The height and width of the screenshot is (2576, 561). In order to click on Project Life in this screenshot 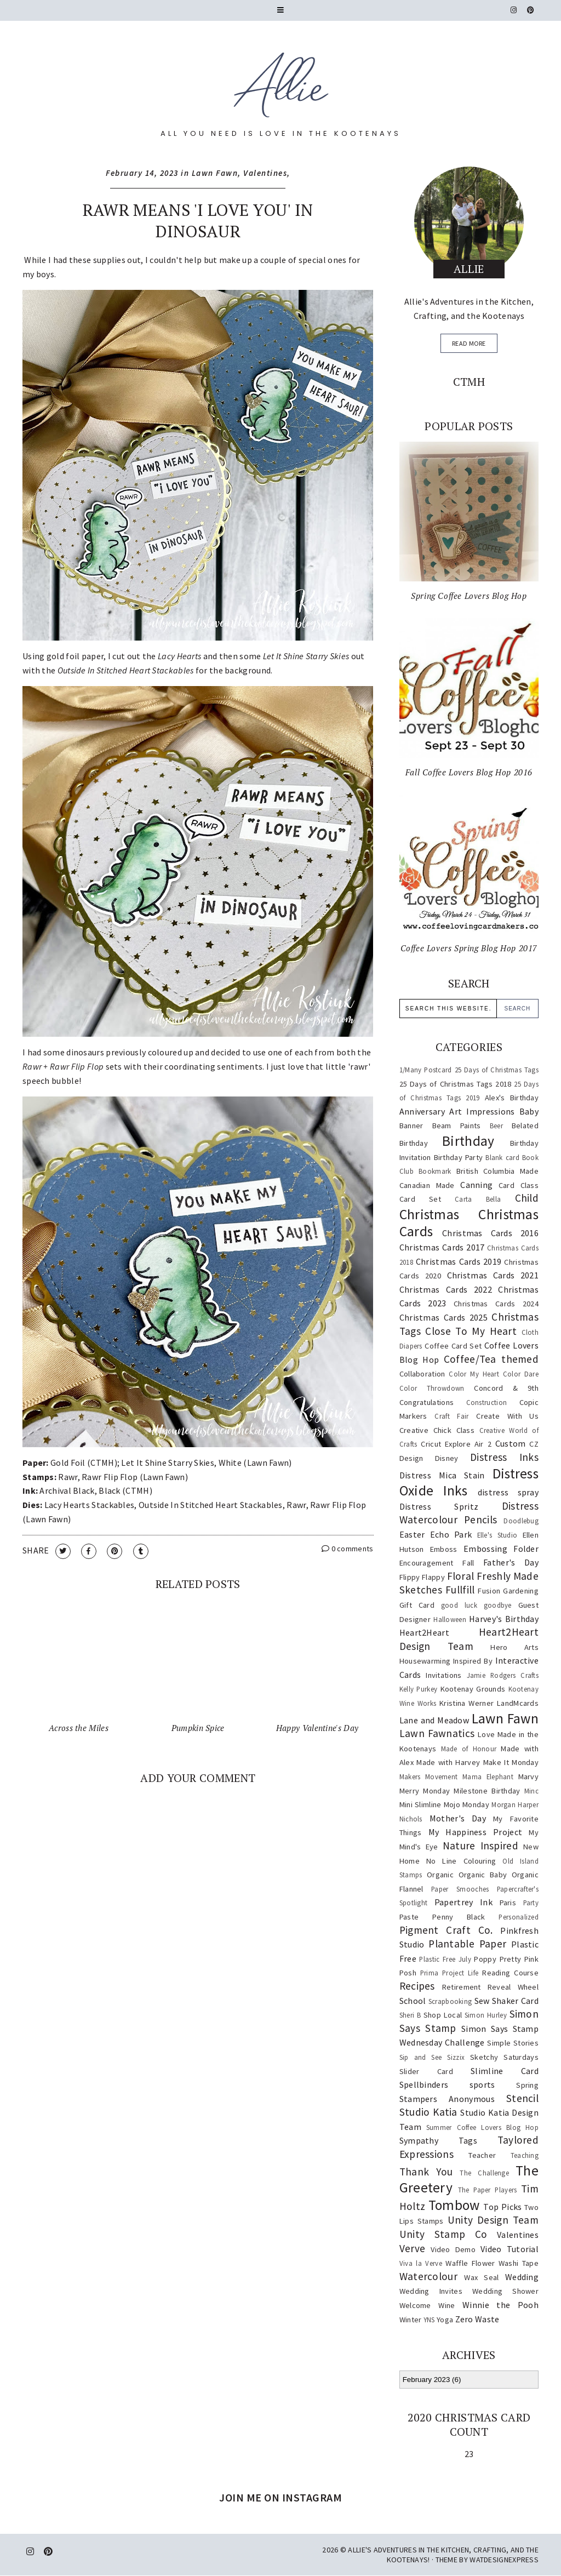, I will do `click(460, 1972)`.